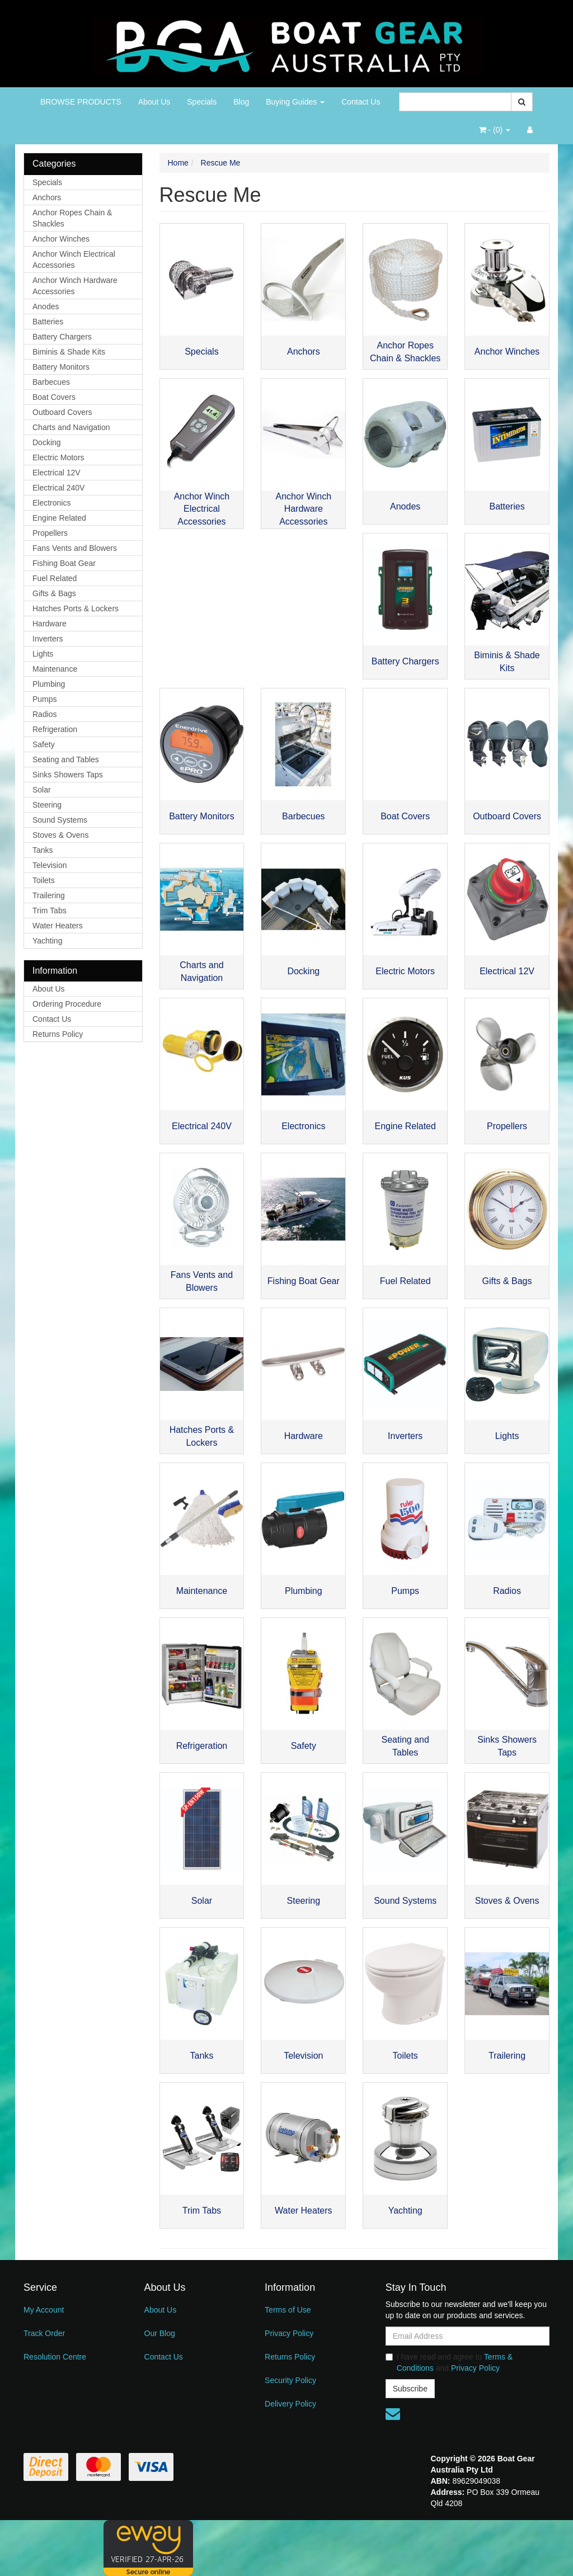  What do you see at coordinates (71, 427) in the screenshot?
I see `Charts and Navigation` at bounding box center [71, 427].